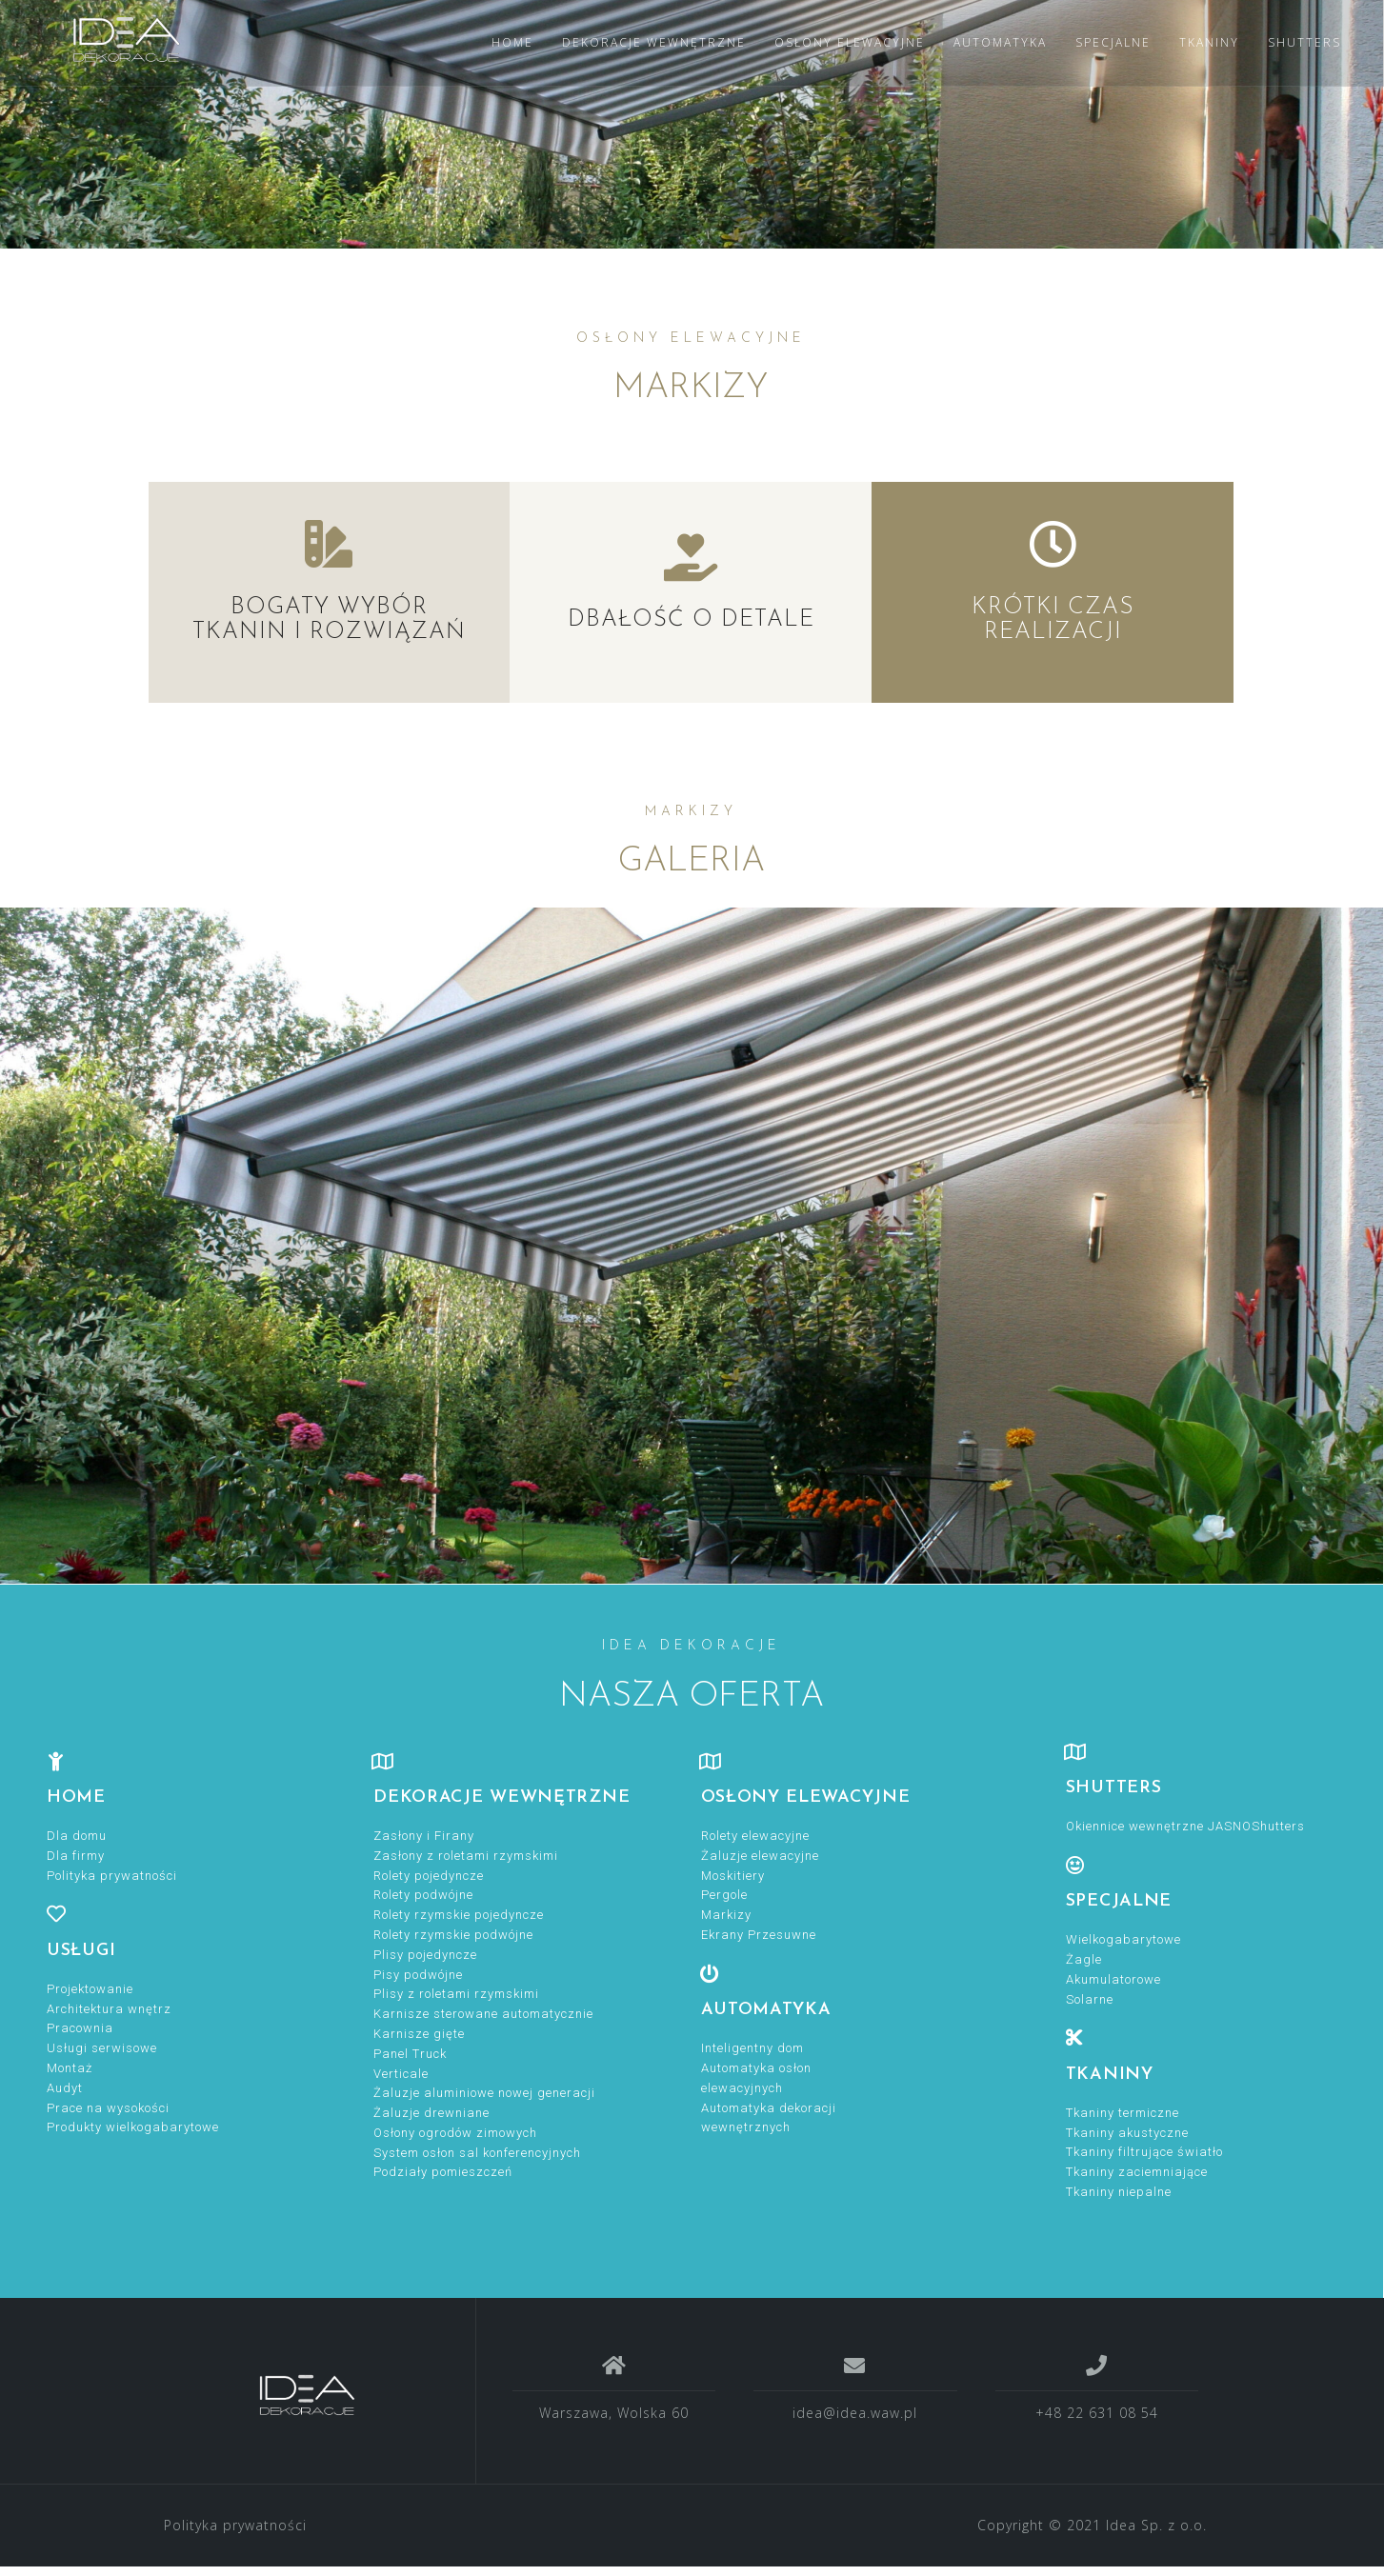 This screenshot has height=2576, width=1384. Describe the element at coordinates (760, 1855) in the screenshot. I see `Żaluzje elewacyjne` at that location.